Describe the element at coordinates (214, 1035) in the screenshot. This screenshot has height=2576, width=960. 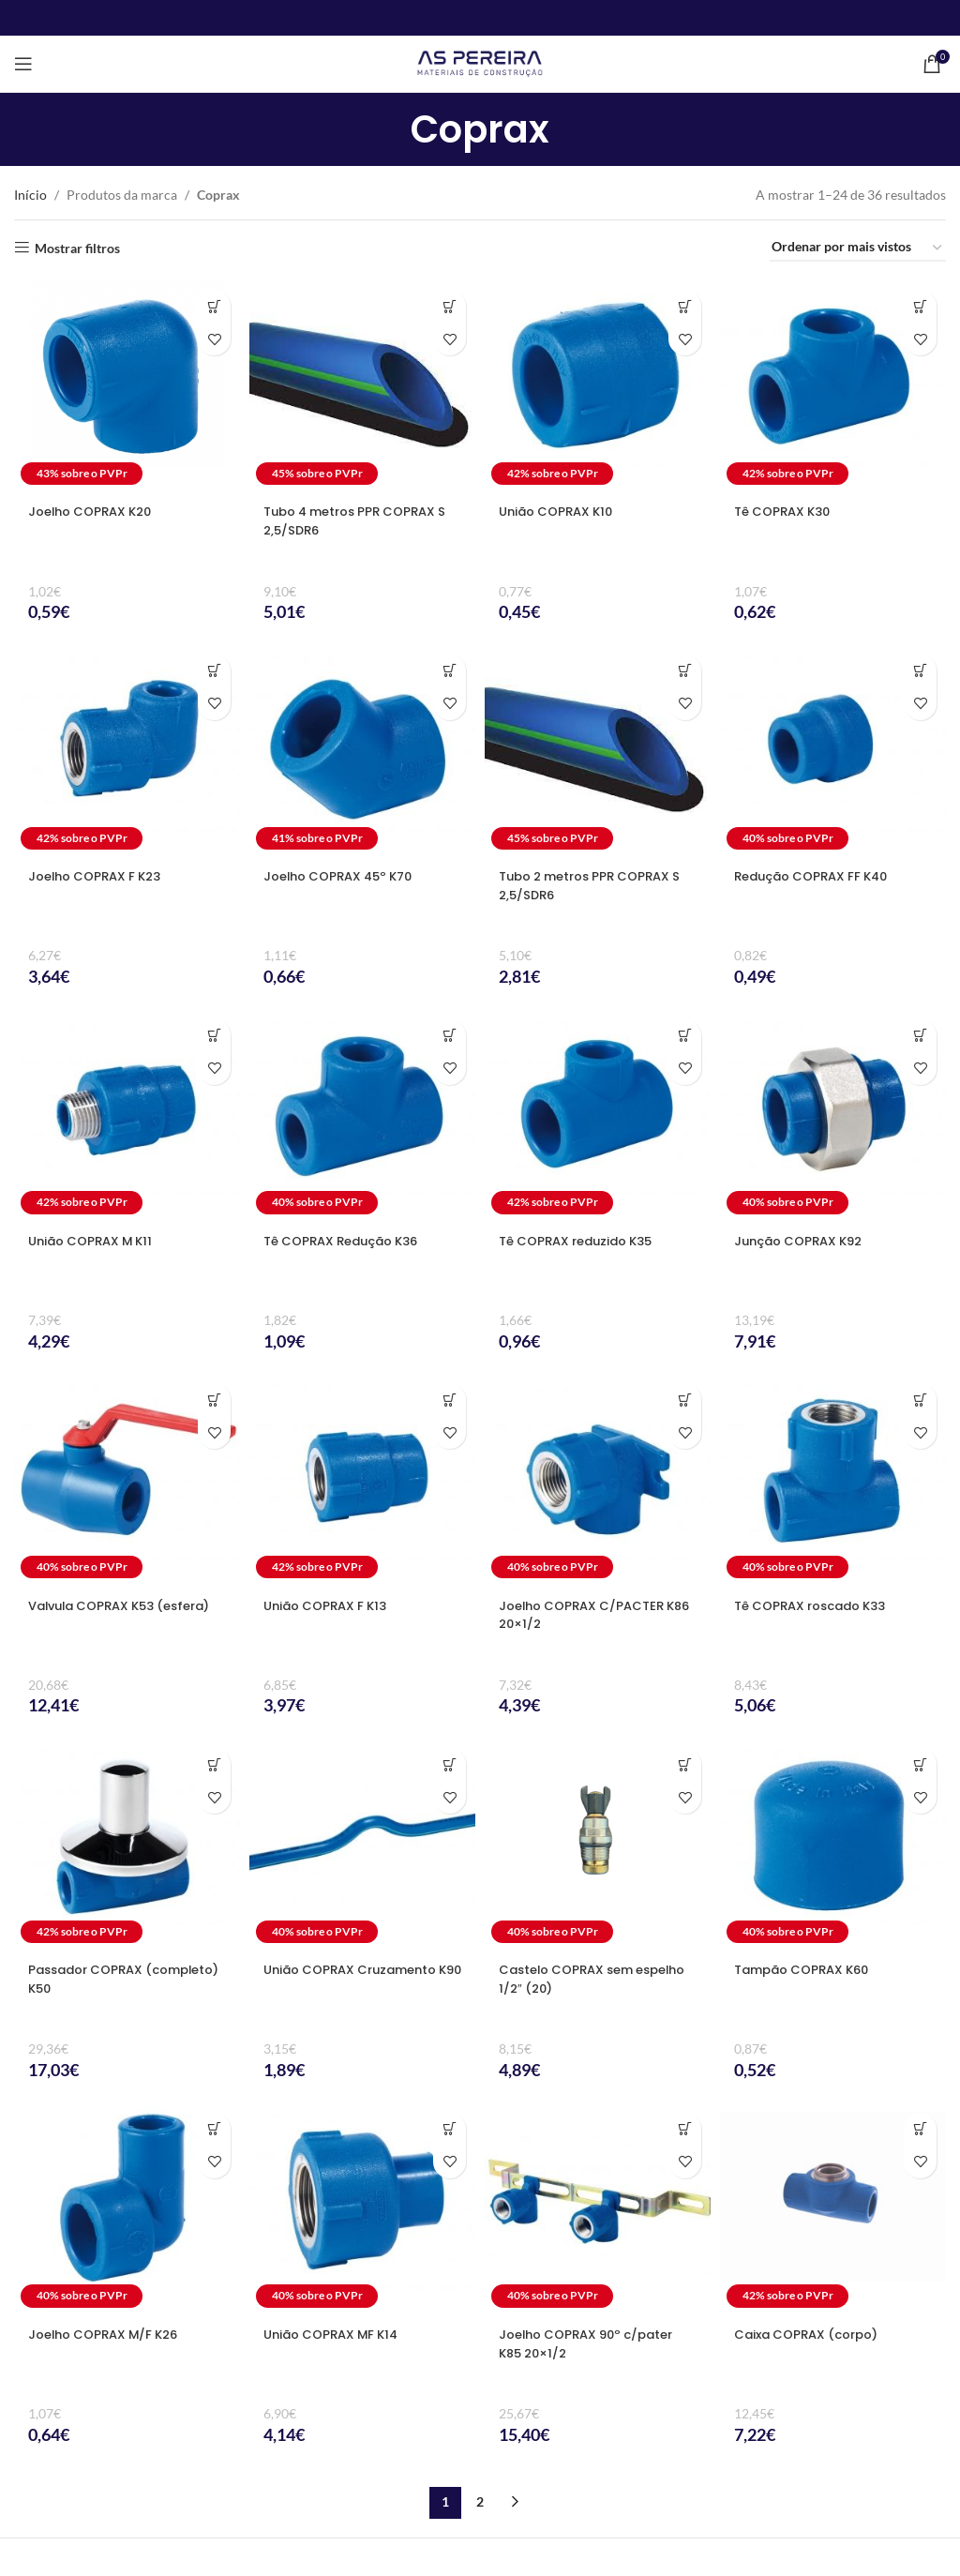
I see `[Seleccione as opções para “União COPRAX M K11”]` at that location.